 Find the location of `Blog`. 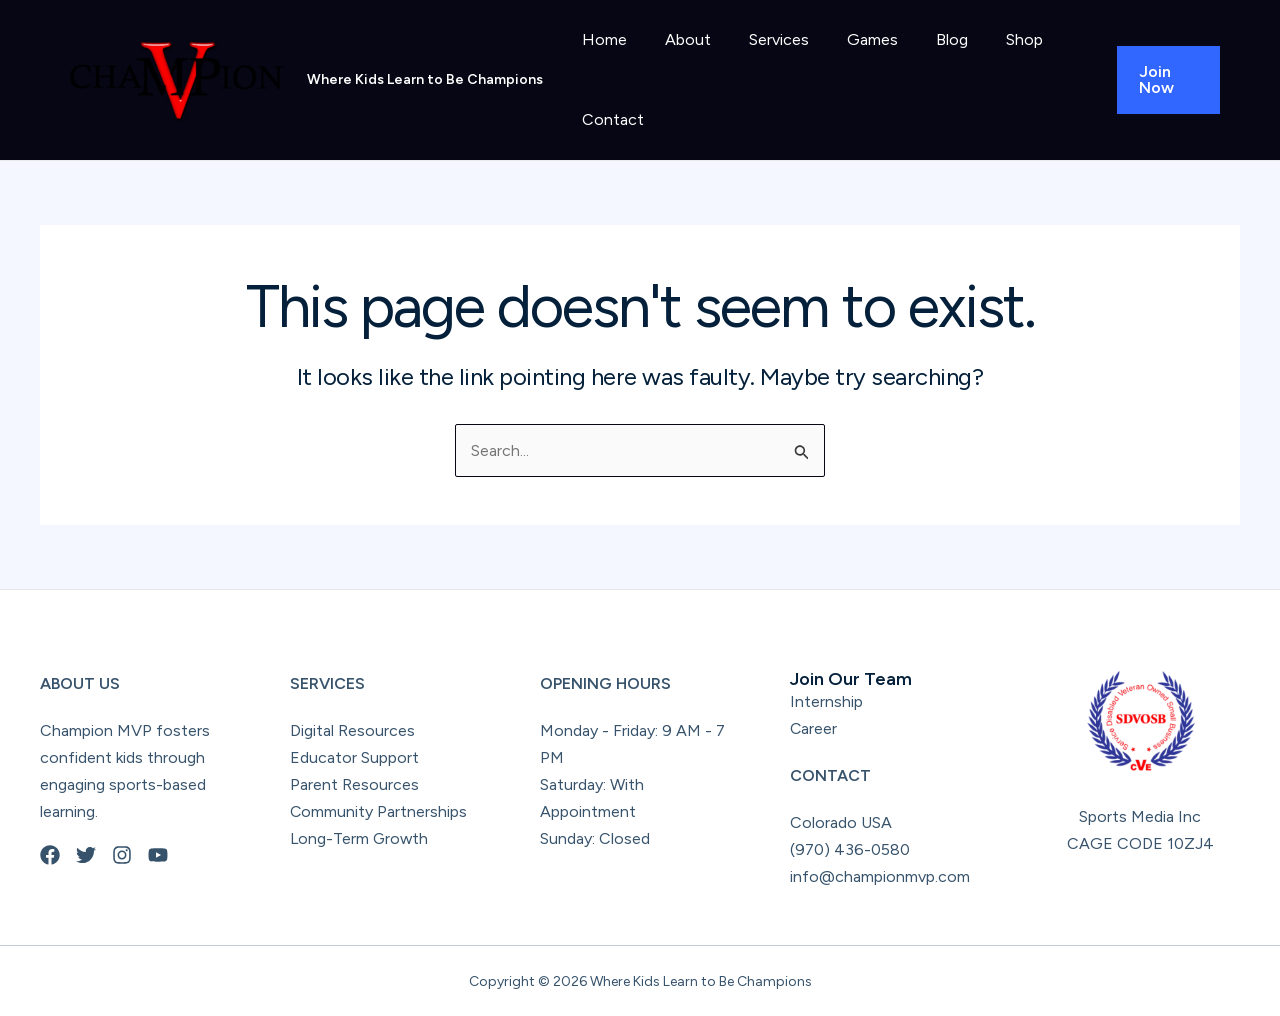

Blog is located at coordinates (925, 39).